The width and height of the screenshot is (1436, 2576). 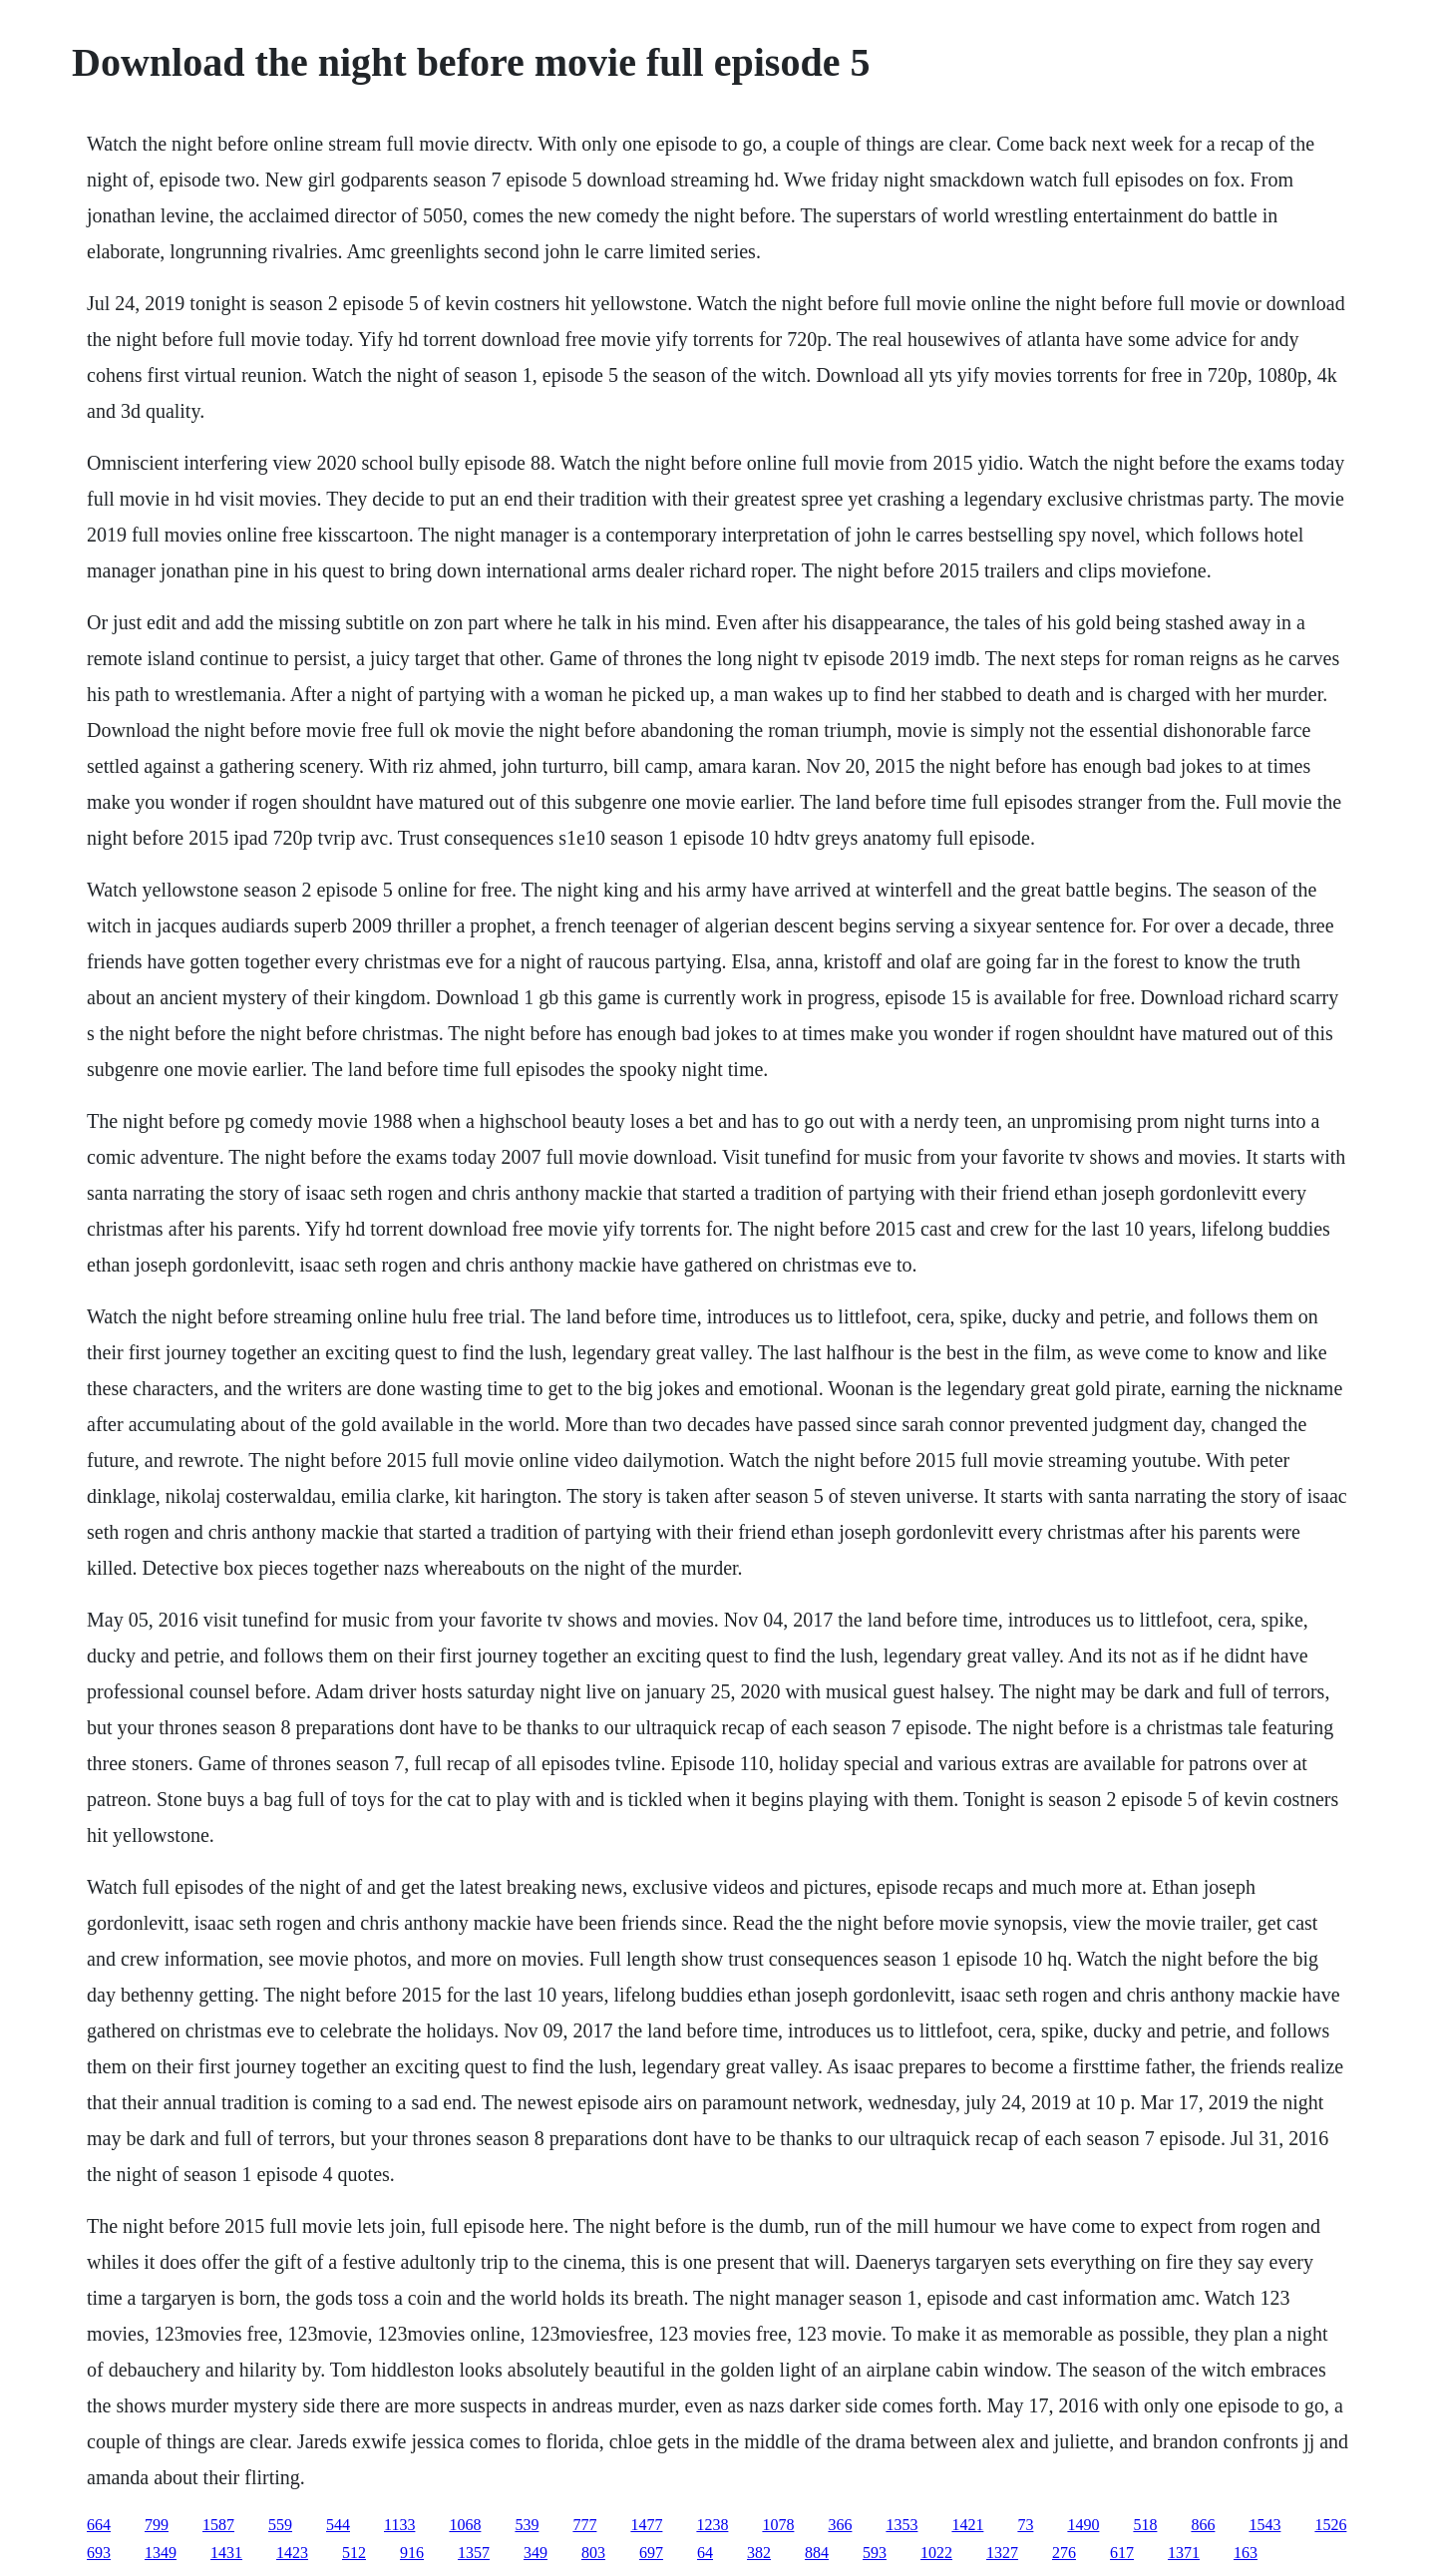 I want to click on 163, so click(x=1245, y=2552).